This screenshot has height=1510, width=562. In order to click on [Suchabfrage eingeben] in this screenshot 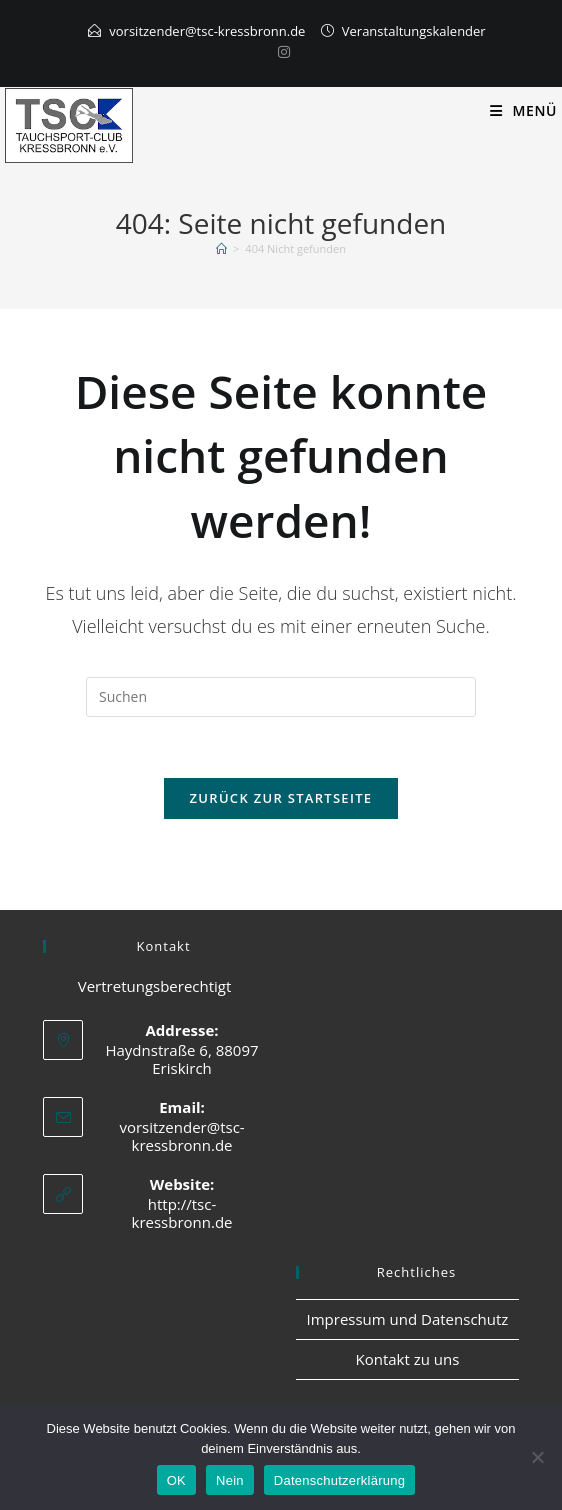, I will do `click(281, 697)`.